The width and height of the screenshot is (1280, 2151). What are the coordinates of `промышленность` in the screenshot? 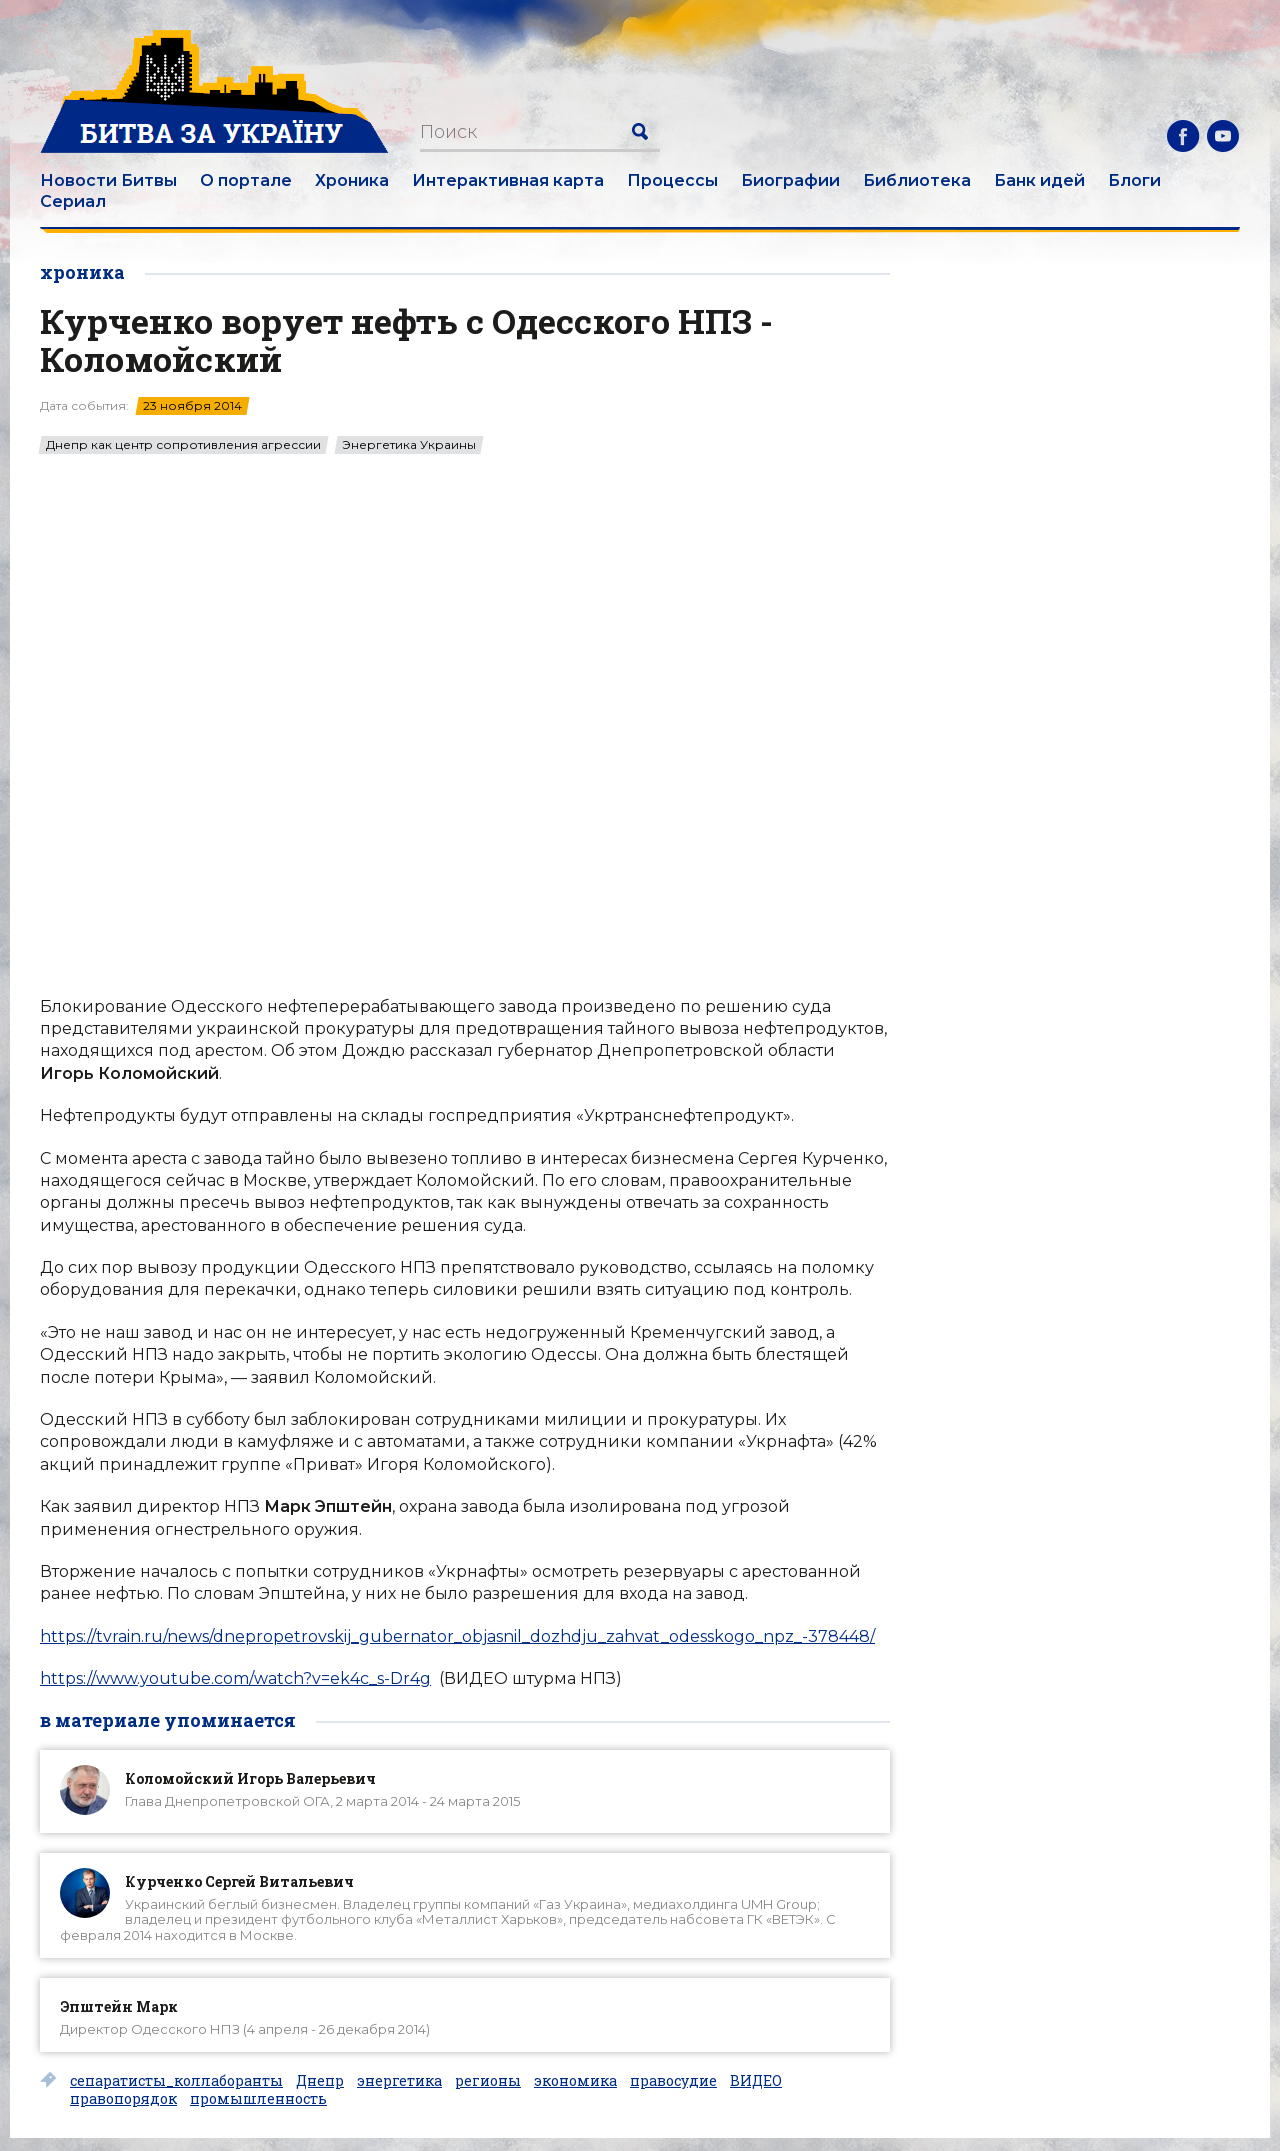 It's located at (258, 2099).